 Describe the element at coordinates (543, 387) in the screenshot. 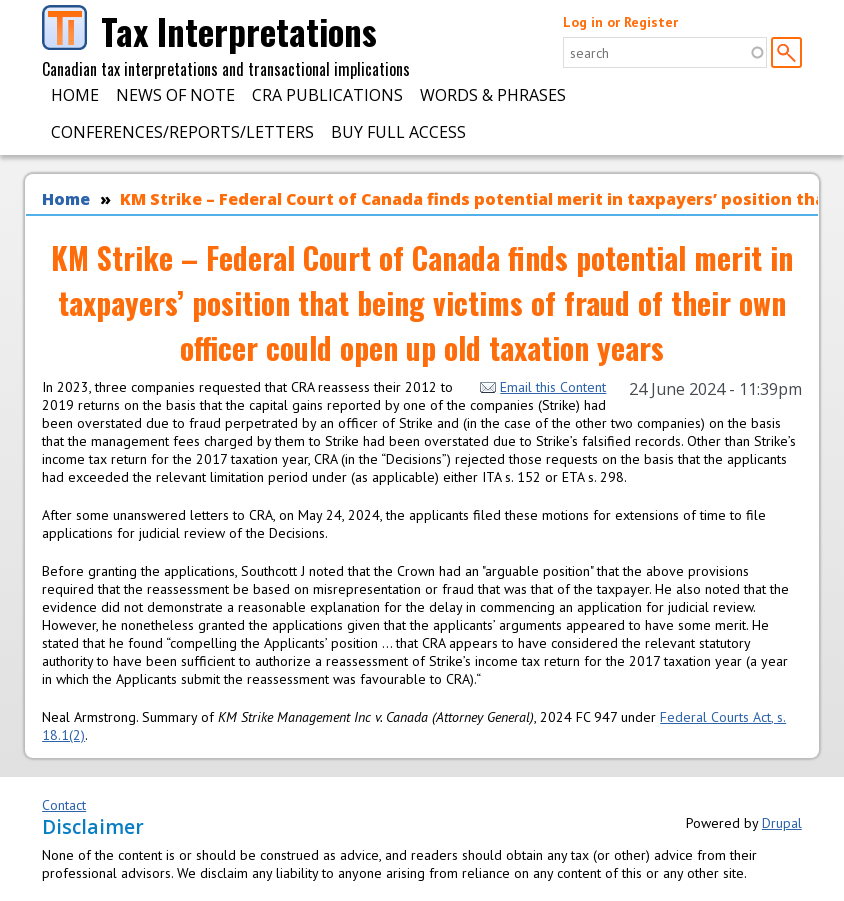

I see `Email this Content` at that location.